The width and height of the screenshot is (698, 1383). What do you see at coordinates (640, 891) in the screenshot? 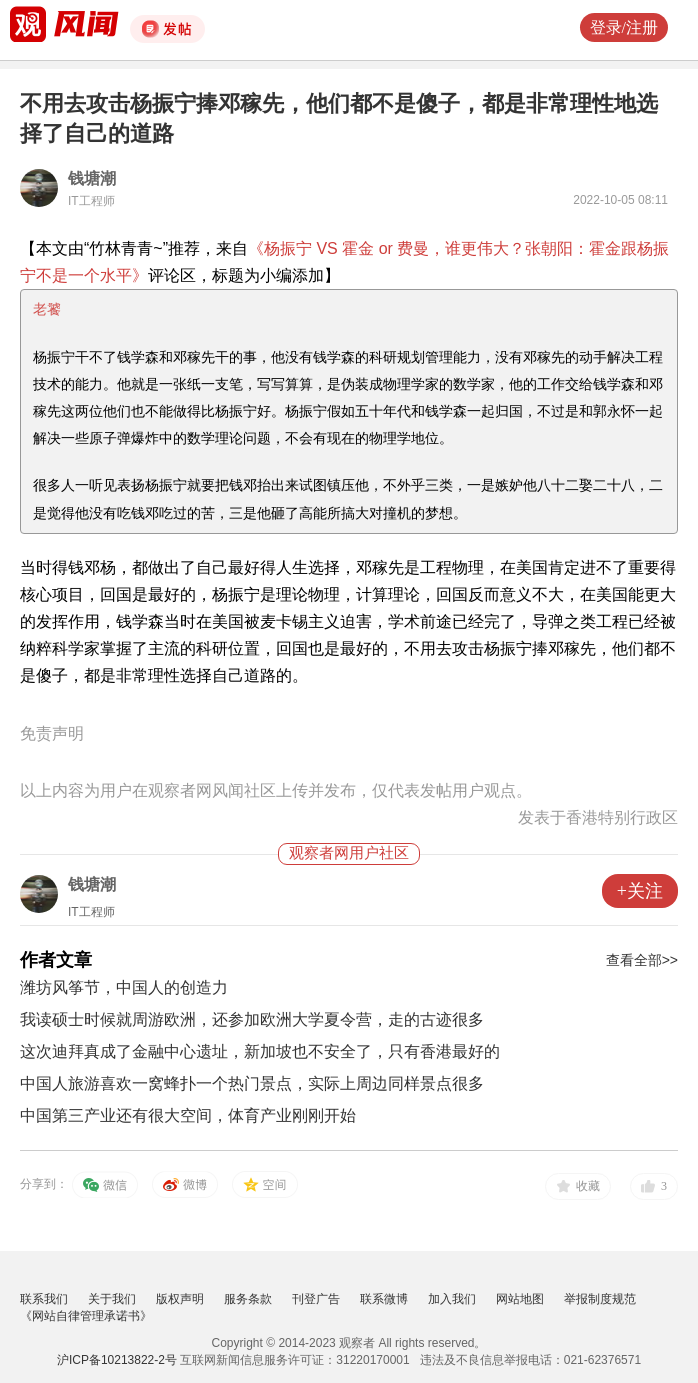
I see `+关注` at bounding box center [640, 891].